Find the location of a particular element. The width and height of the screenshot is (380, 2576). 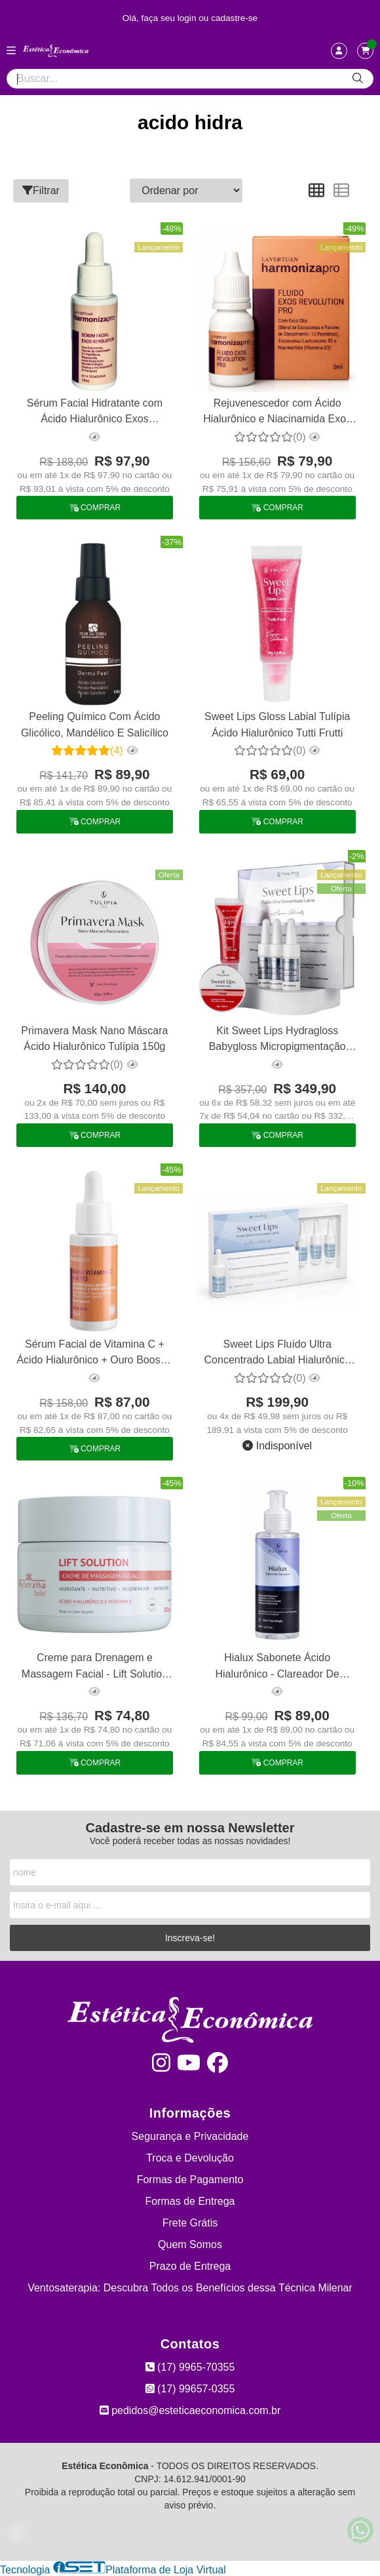

Sérum Facial Hidratante com Ácido Hialurônico Exos Revolution La Vertuan is located at coordinates (94, 412).